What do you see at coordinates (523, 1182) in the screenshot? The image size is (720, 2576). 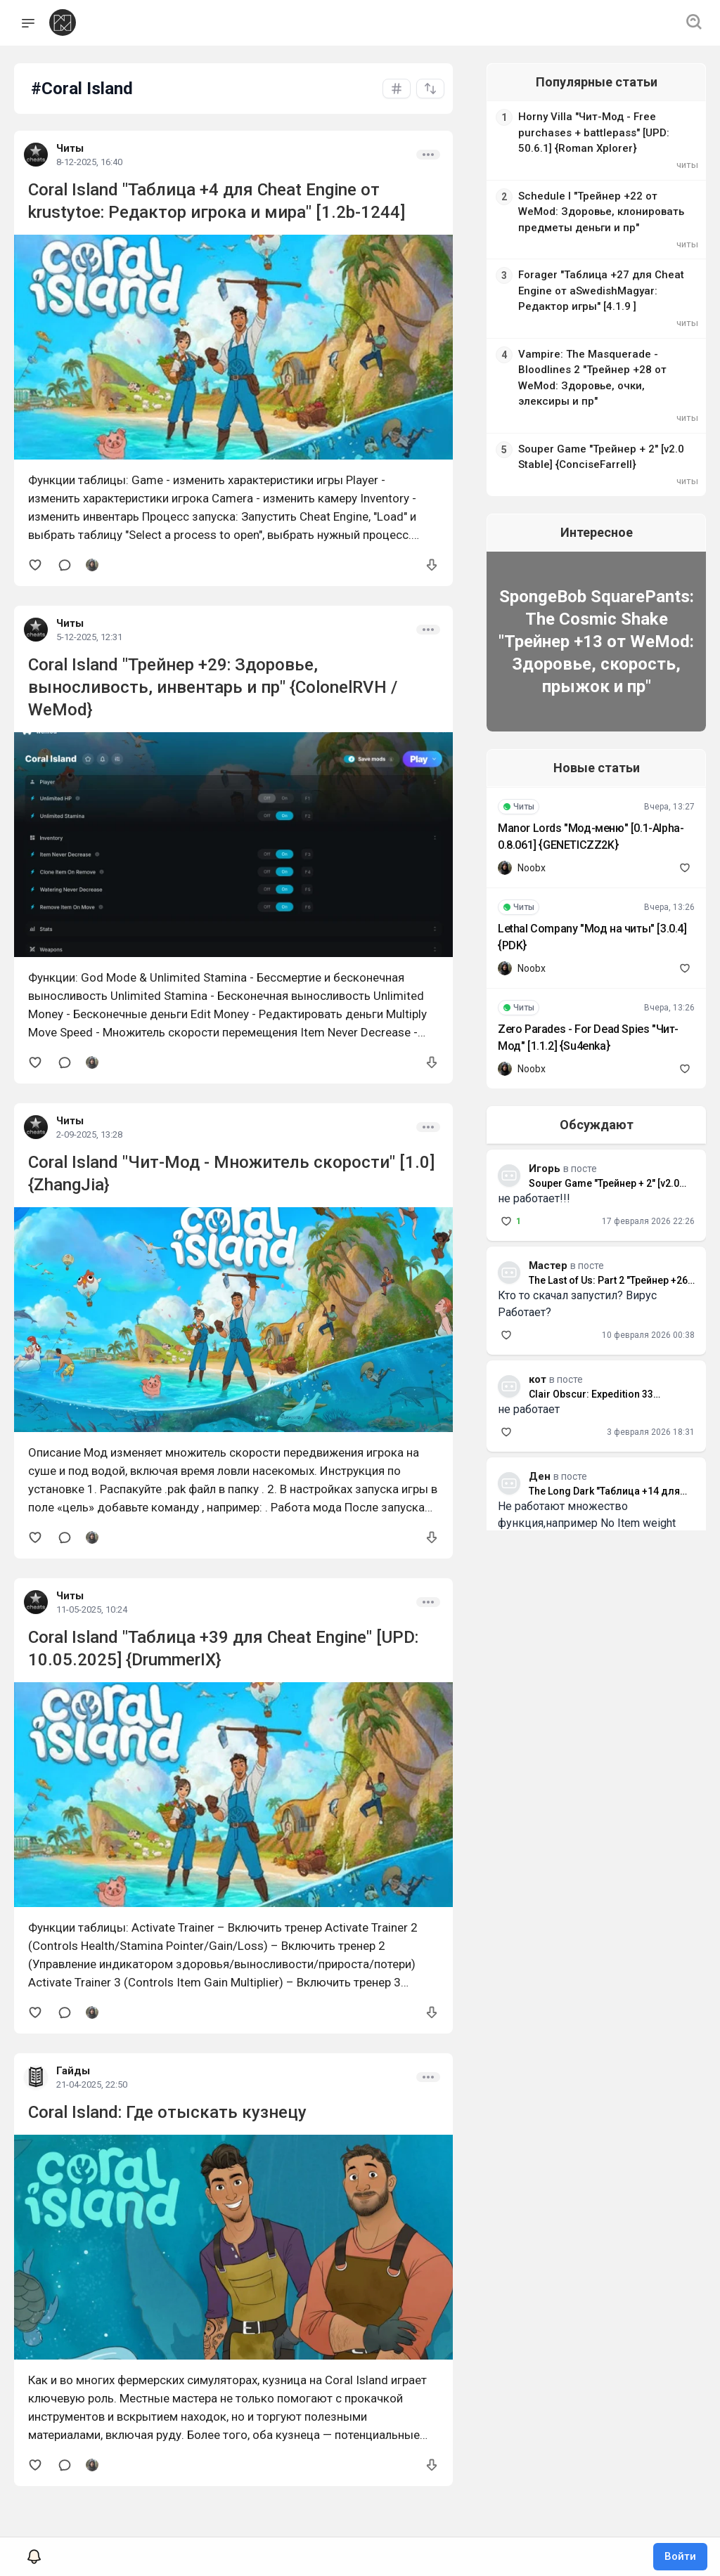 I see `не работает!!!` at bounding box center [523, 1182].